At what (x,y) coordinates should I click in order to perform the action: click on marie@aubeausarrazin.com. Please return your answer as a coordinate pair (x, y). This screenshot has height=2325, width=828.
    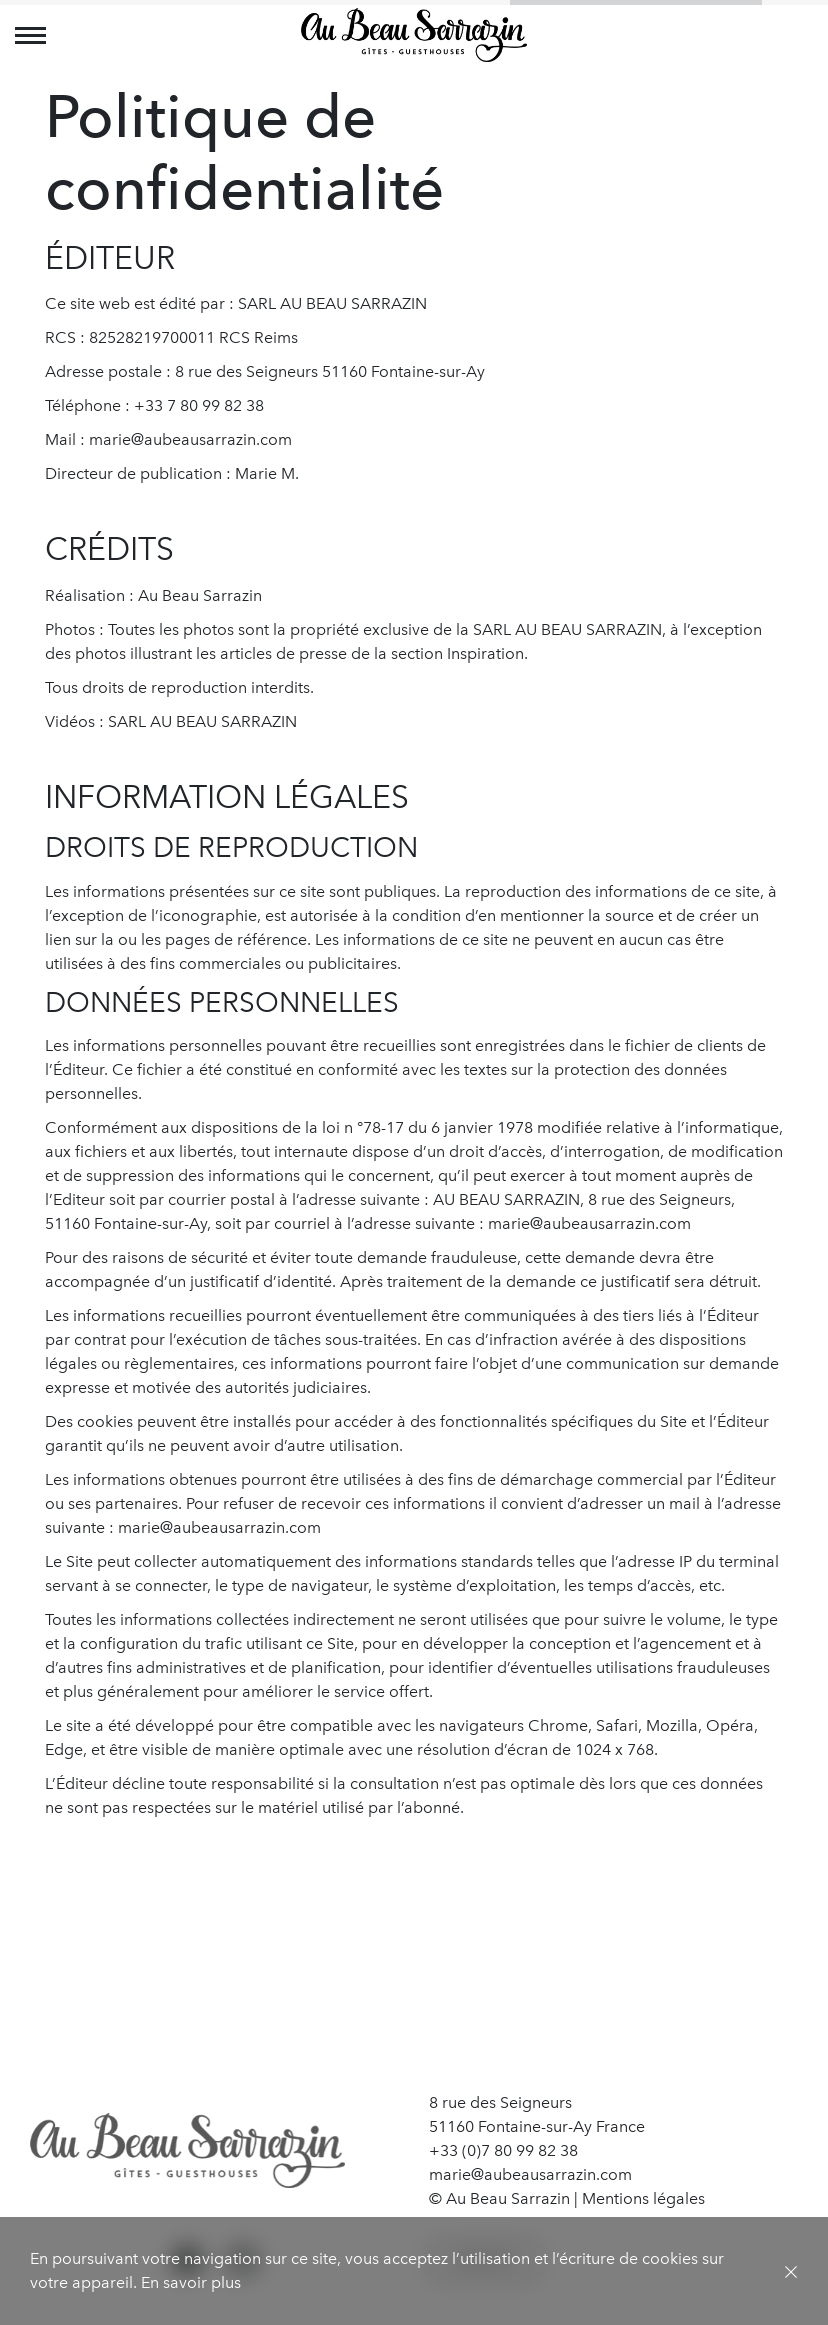
    Looking at the image, I should click on (530, 2174).